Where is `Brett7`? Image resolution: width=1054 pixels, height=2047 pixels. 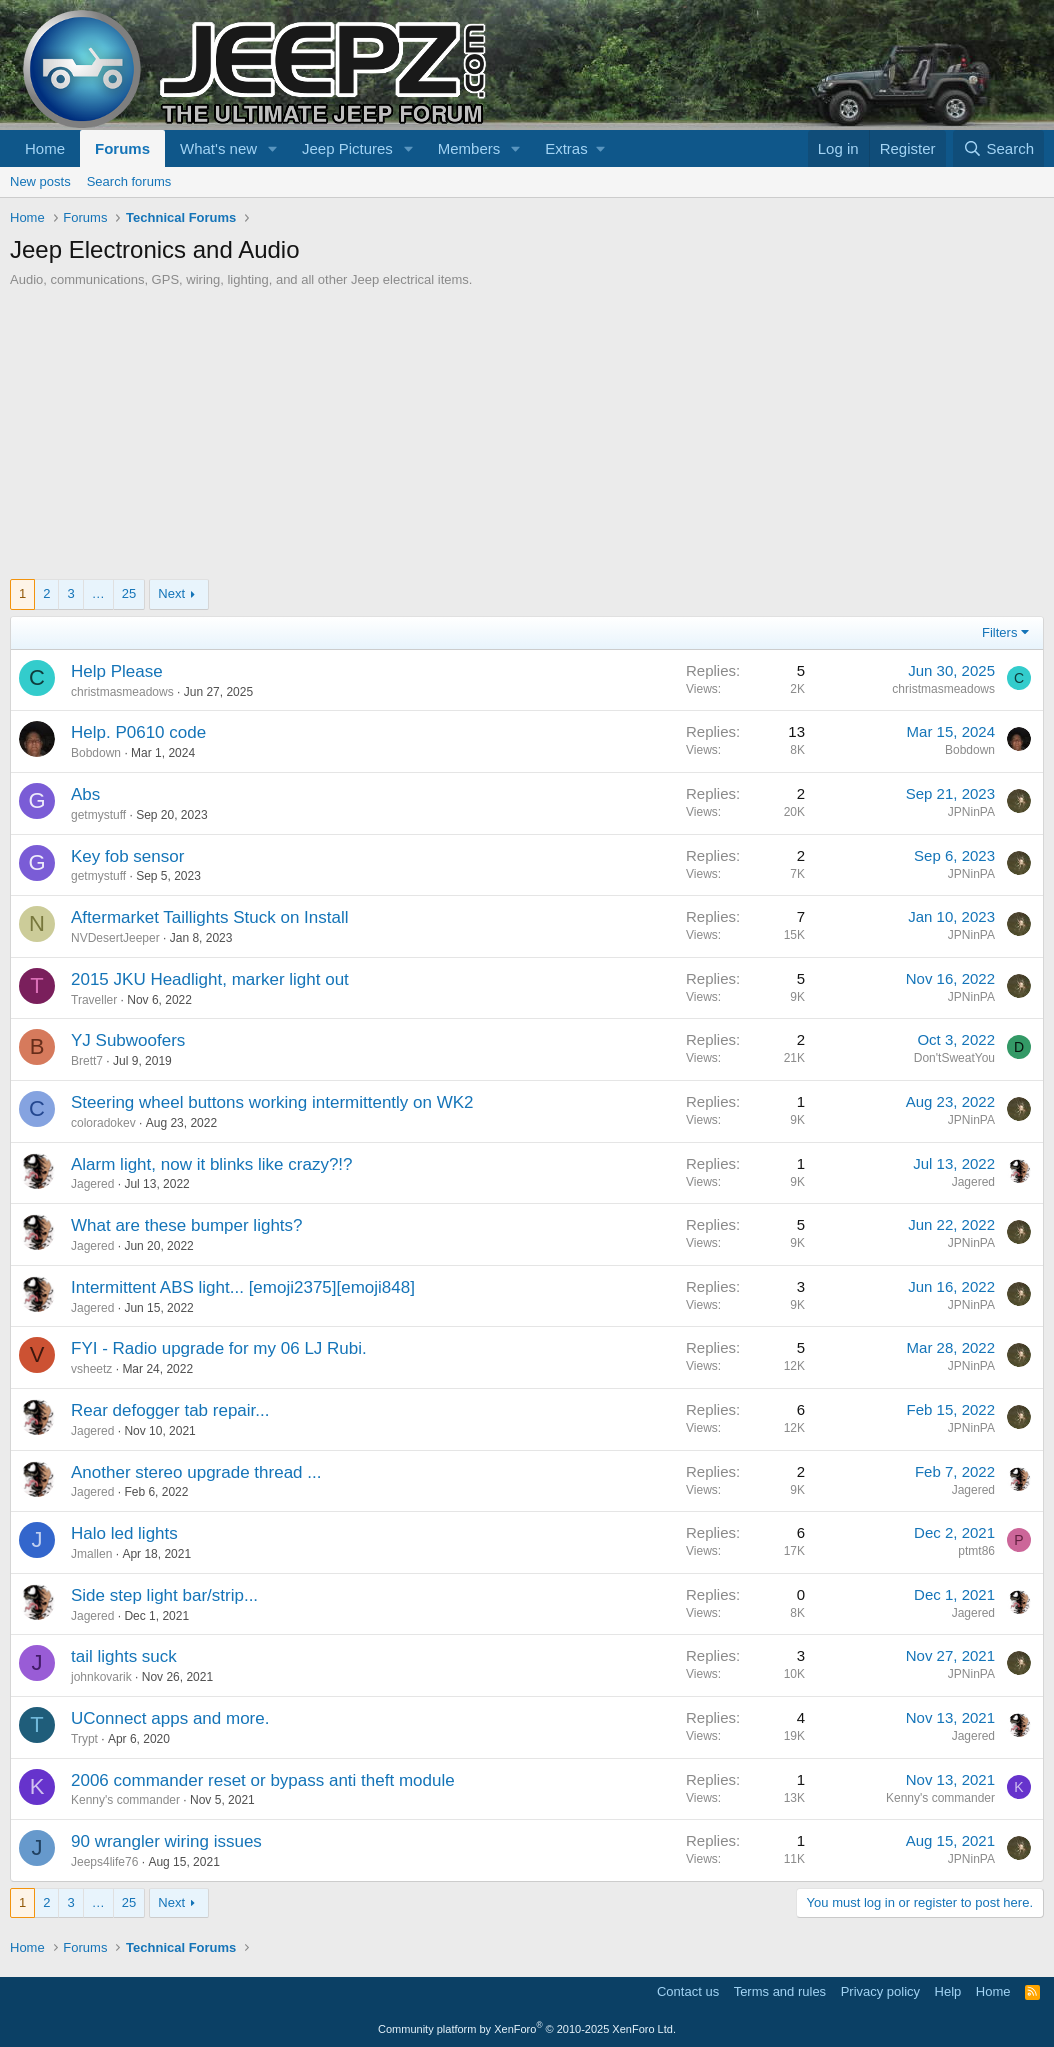
Brett7 is located at coordinates (87, 1061).